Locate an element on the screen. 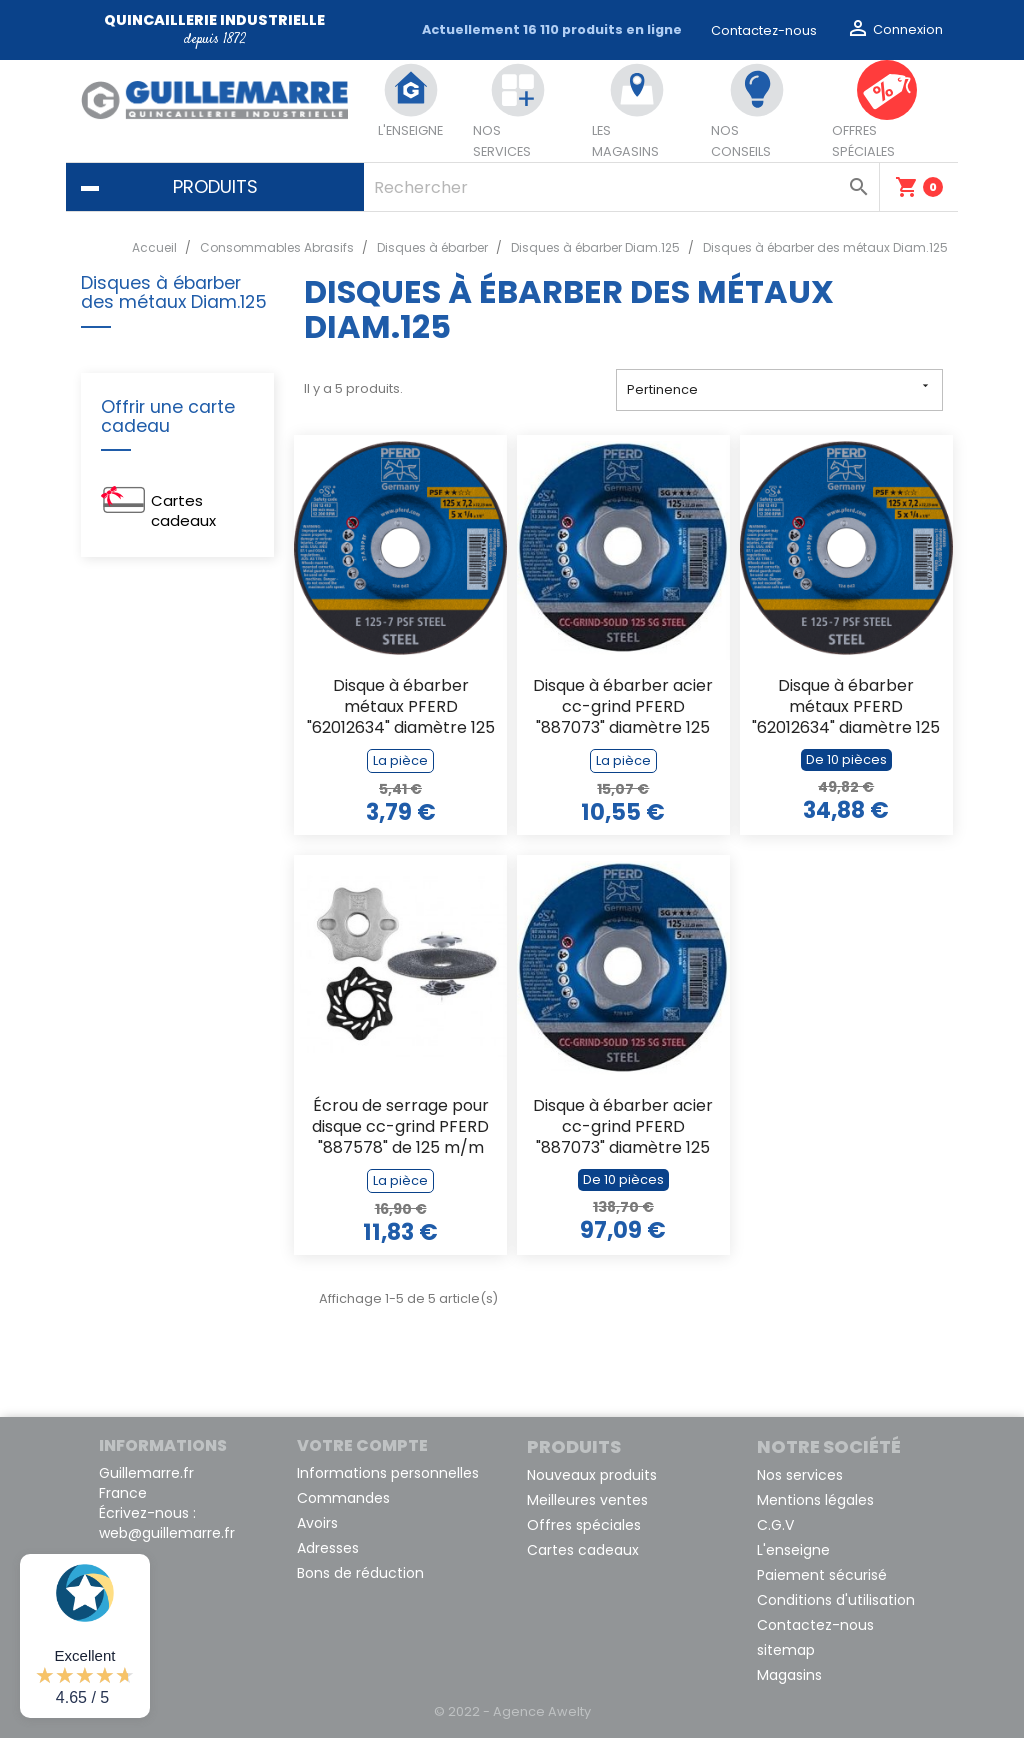 Image resolution: width=1024 pixels, height=1738 pixels. Nouveaux produits is located at coordinates (592, 1475).